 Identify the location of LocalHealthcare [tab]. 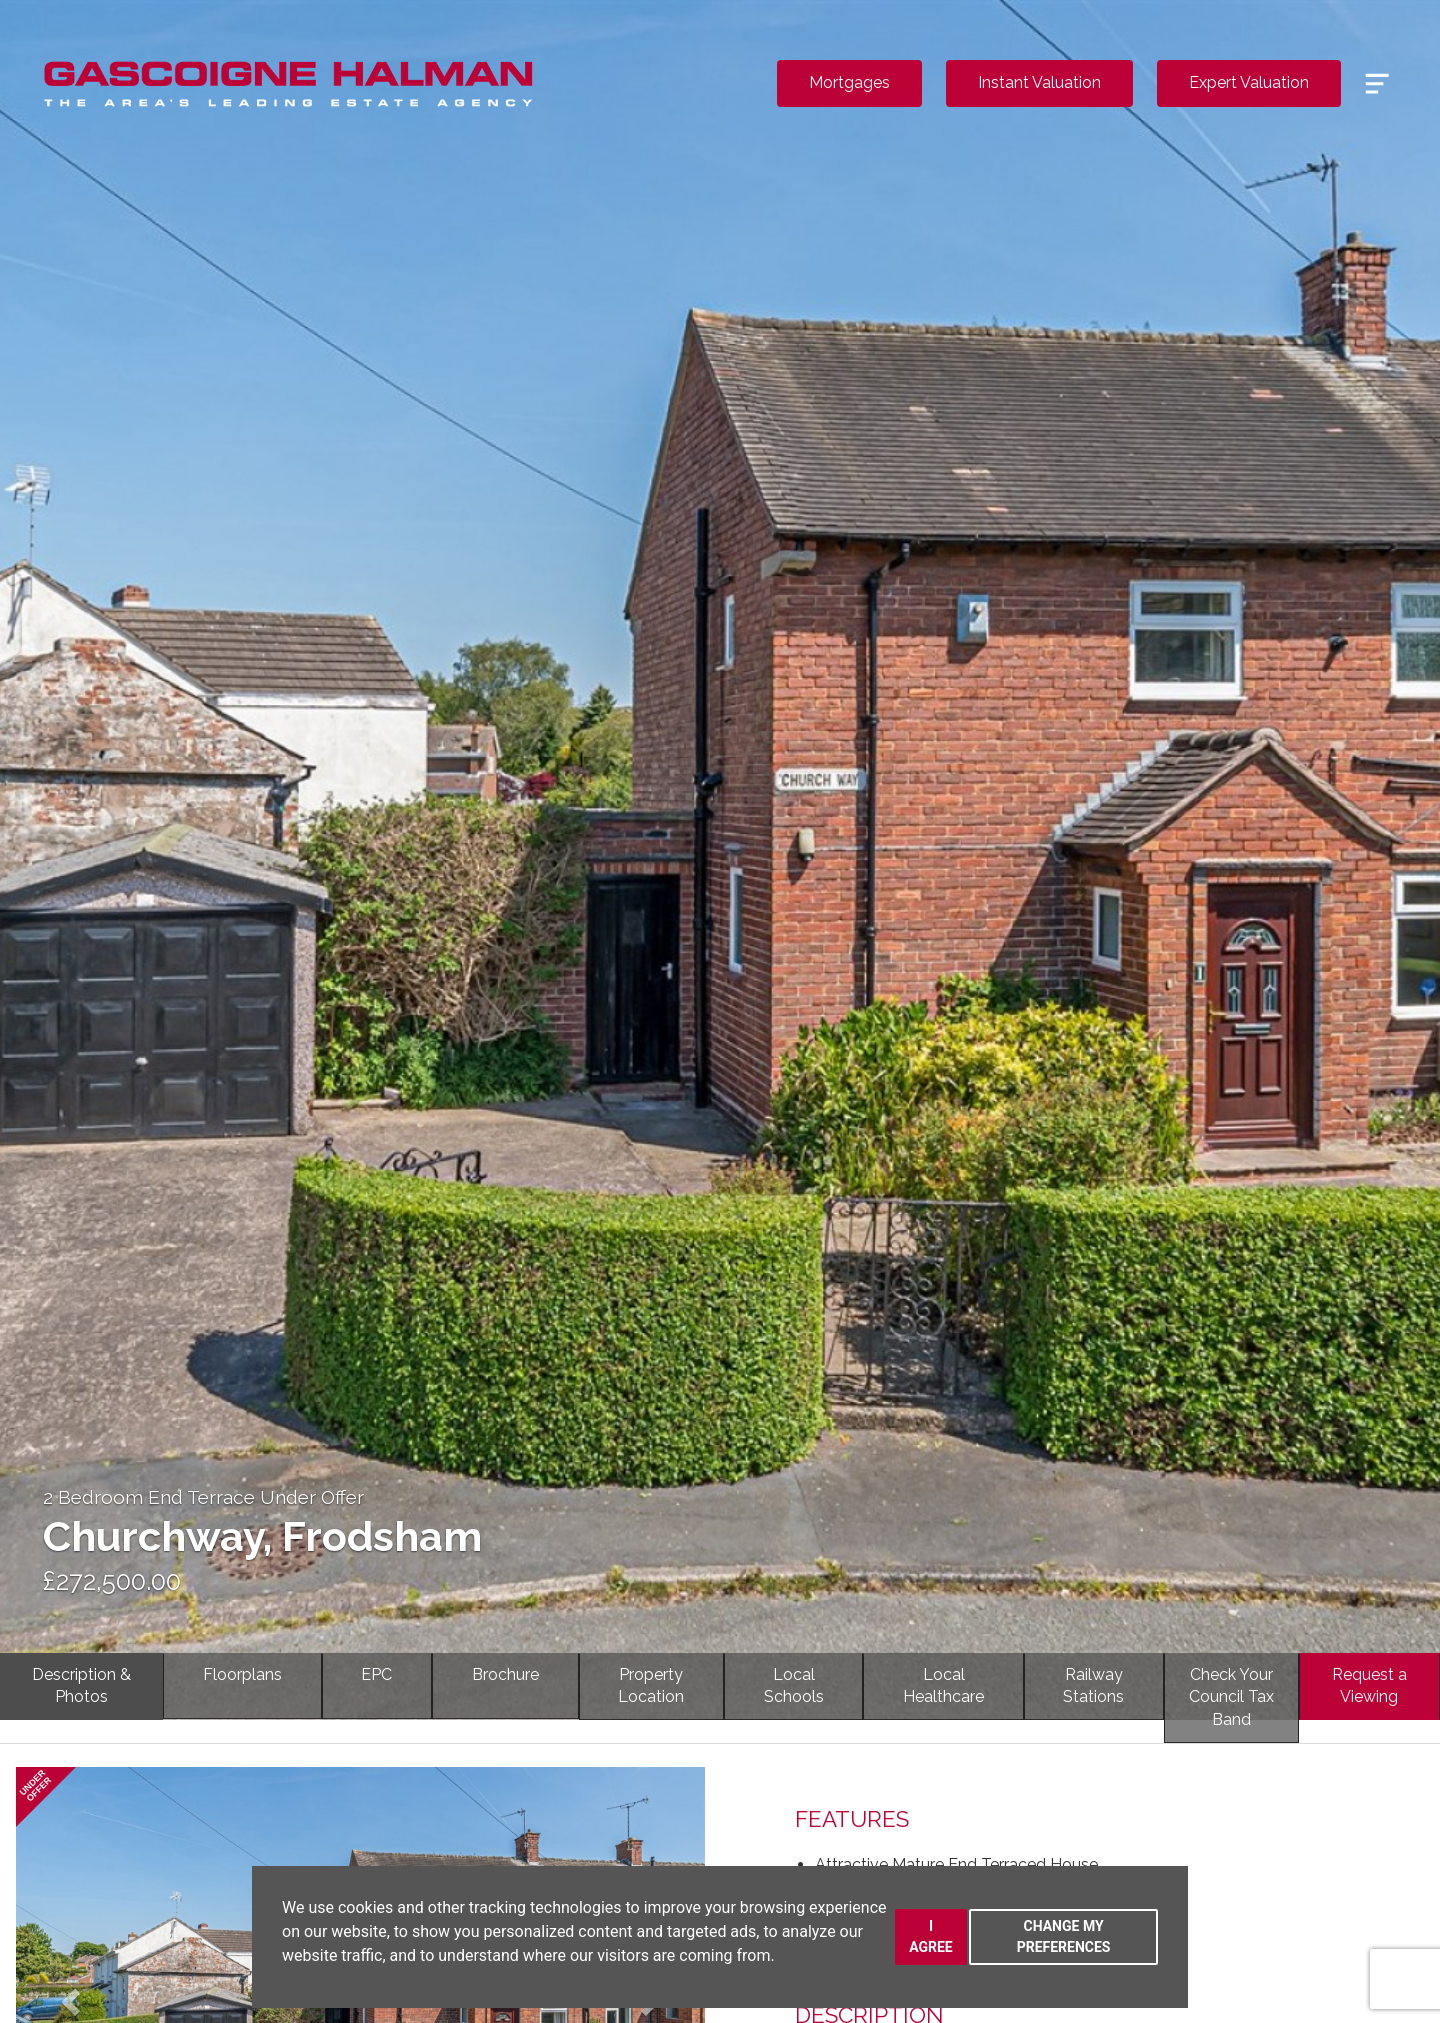
(943, 1686).